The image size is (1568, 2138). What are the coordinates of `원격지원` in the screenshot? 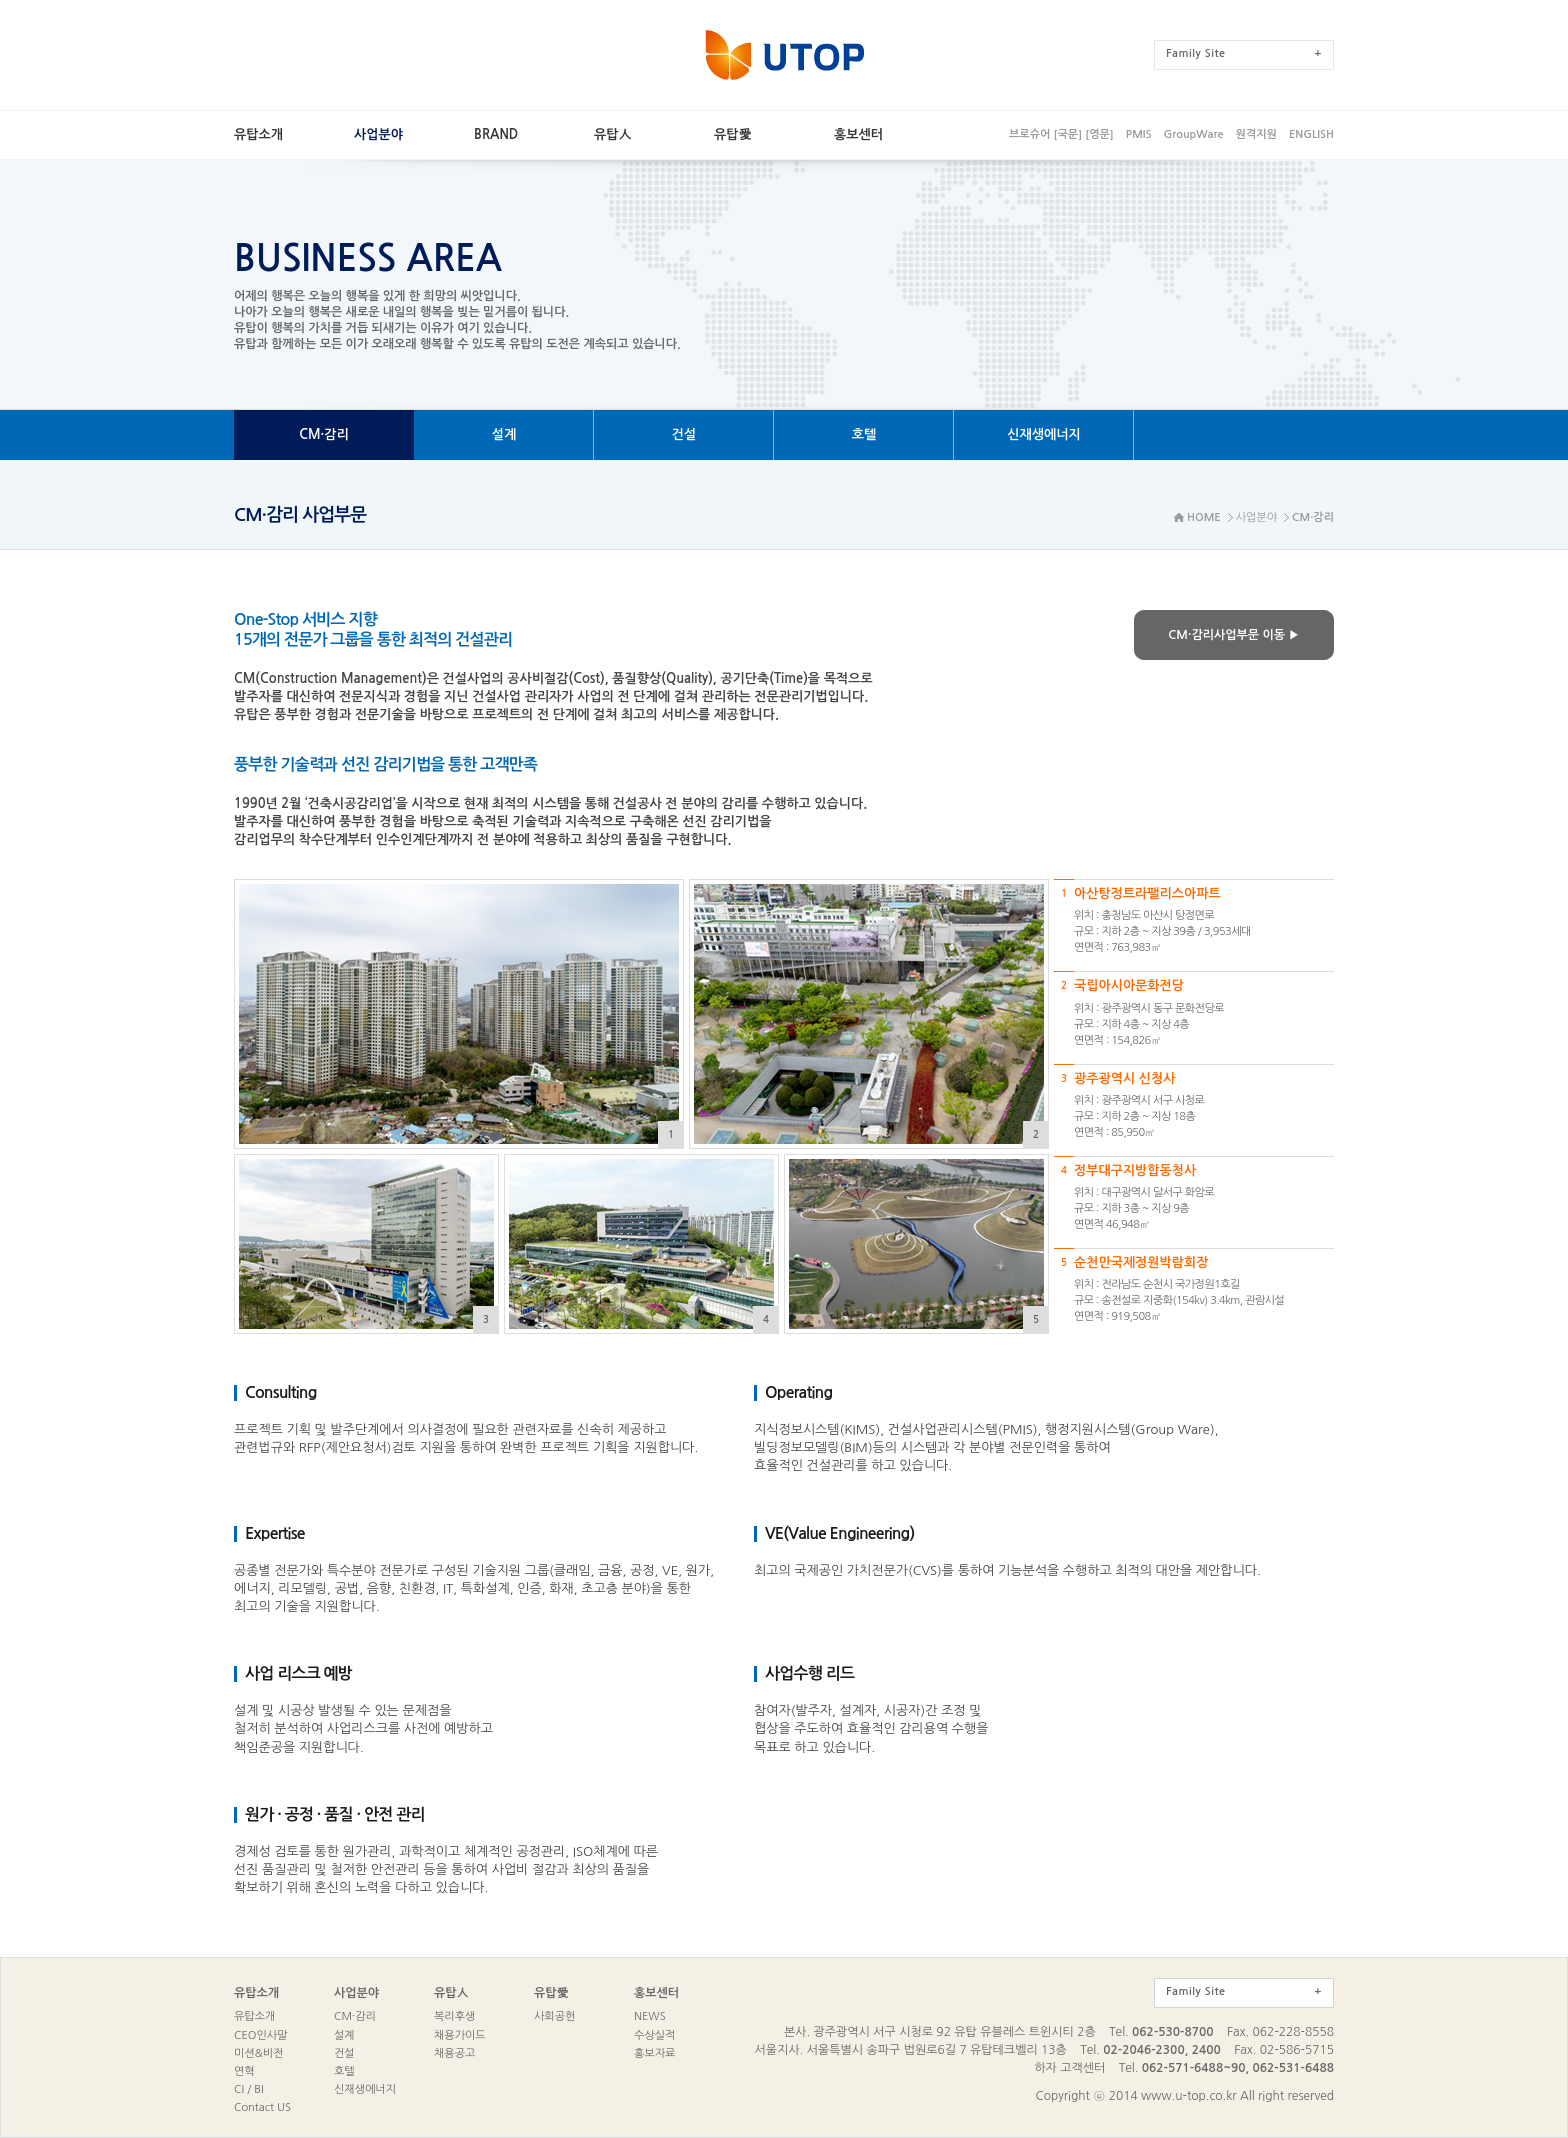 It's located at (1256, 134).